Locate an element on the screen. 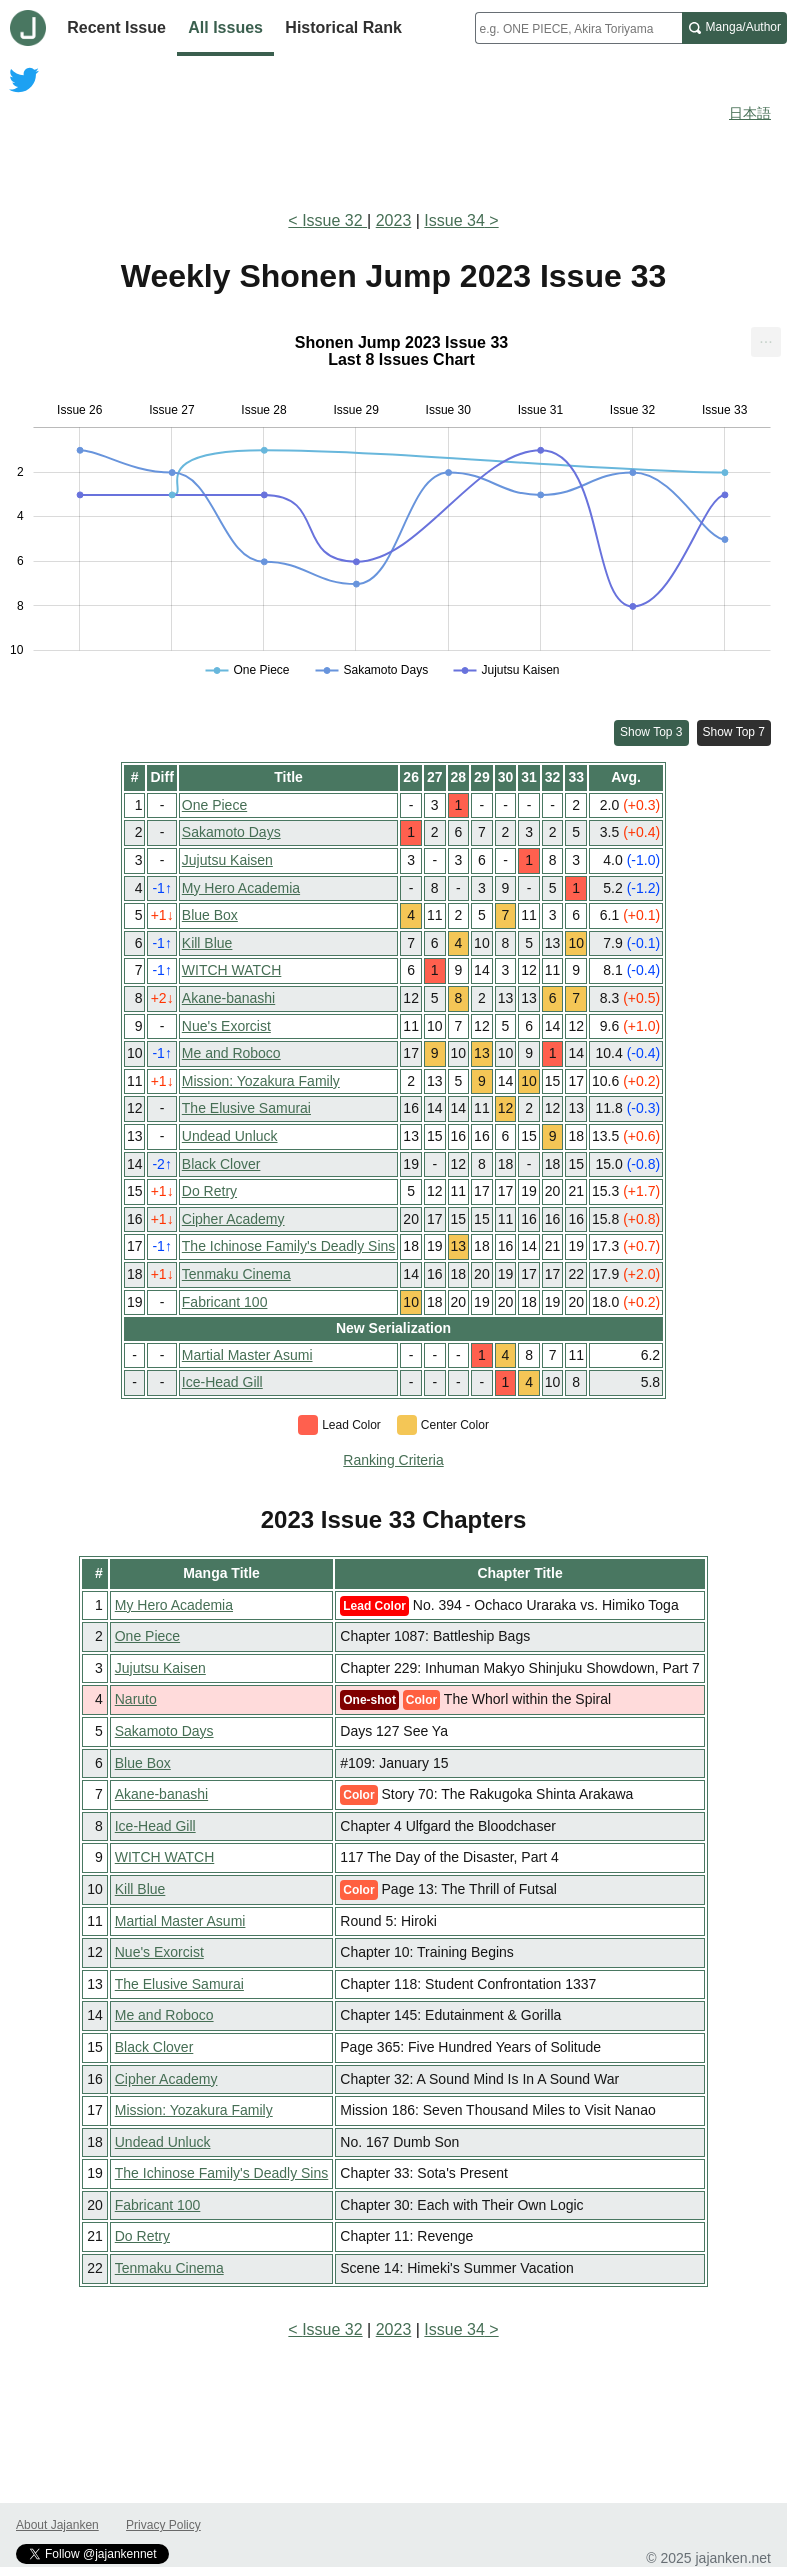 Image resolution: width=787 pixels, height=2567 pixels. [menuitem] is located at coordinates (766, 342).